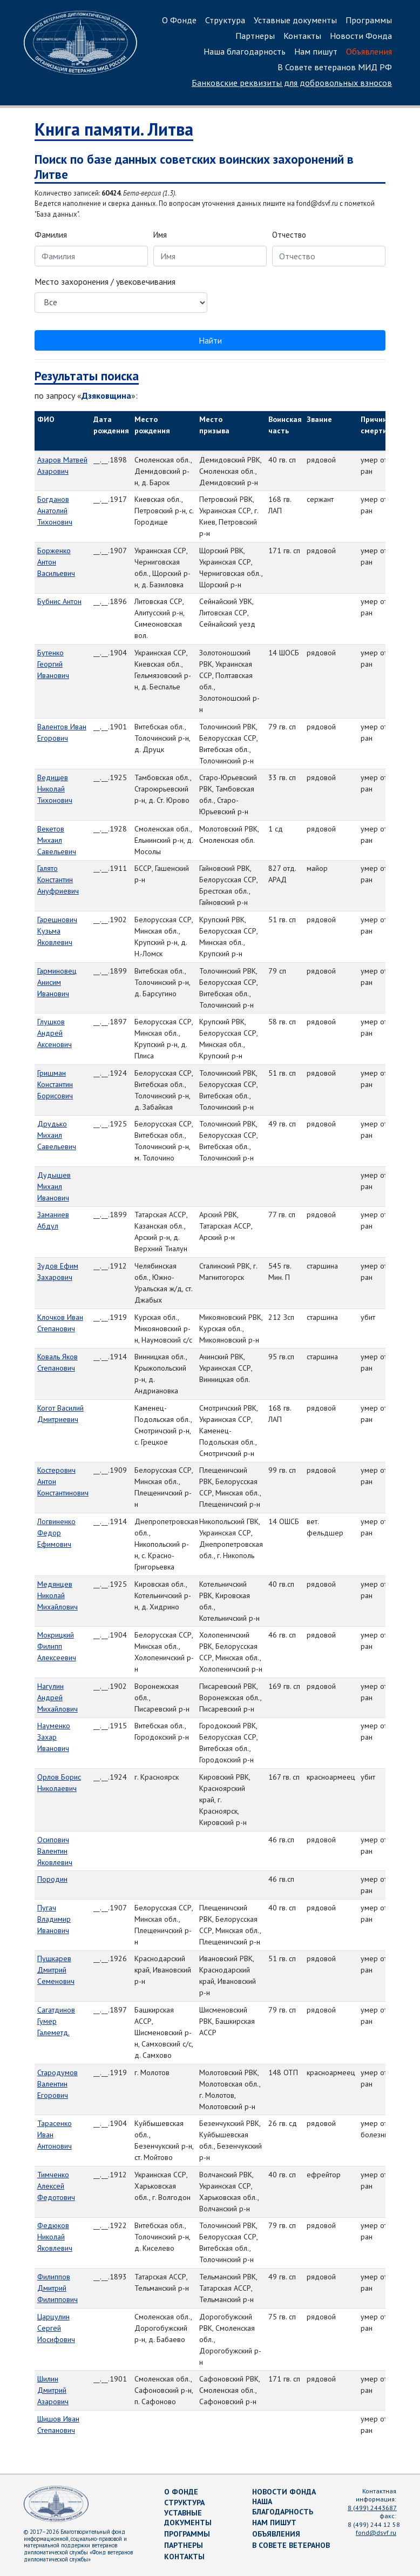 This screenshot has height=2576, width=420. What do you see at coordinates (295, 20) in the screenshot?
I see `Уставные документы` at bounding box center [295, 20].